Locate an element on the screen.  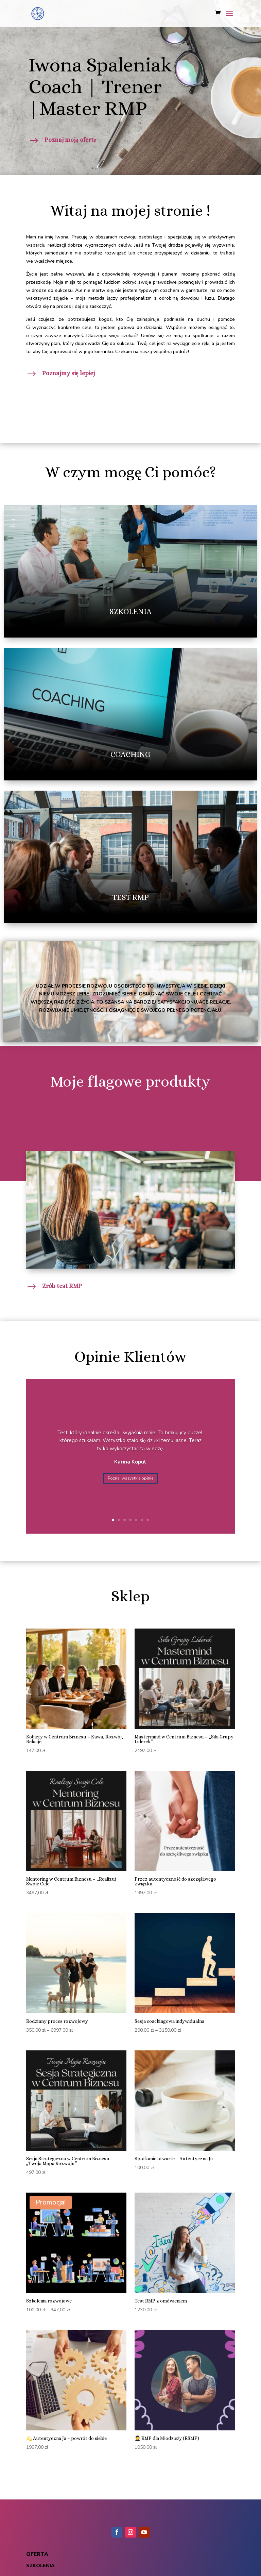
Poznaj moją ofertę is located at coordinates (70, 139).